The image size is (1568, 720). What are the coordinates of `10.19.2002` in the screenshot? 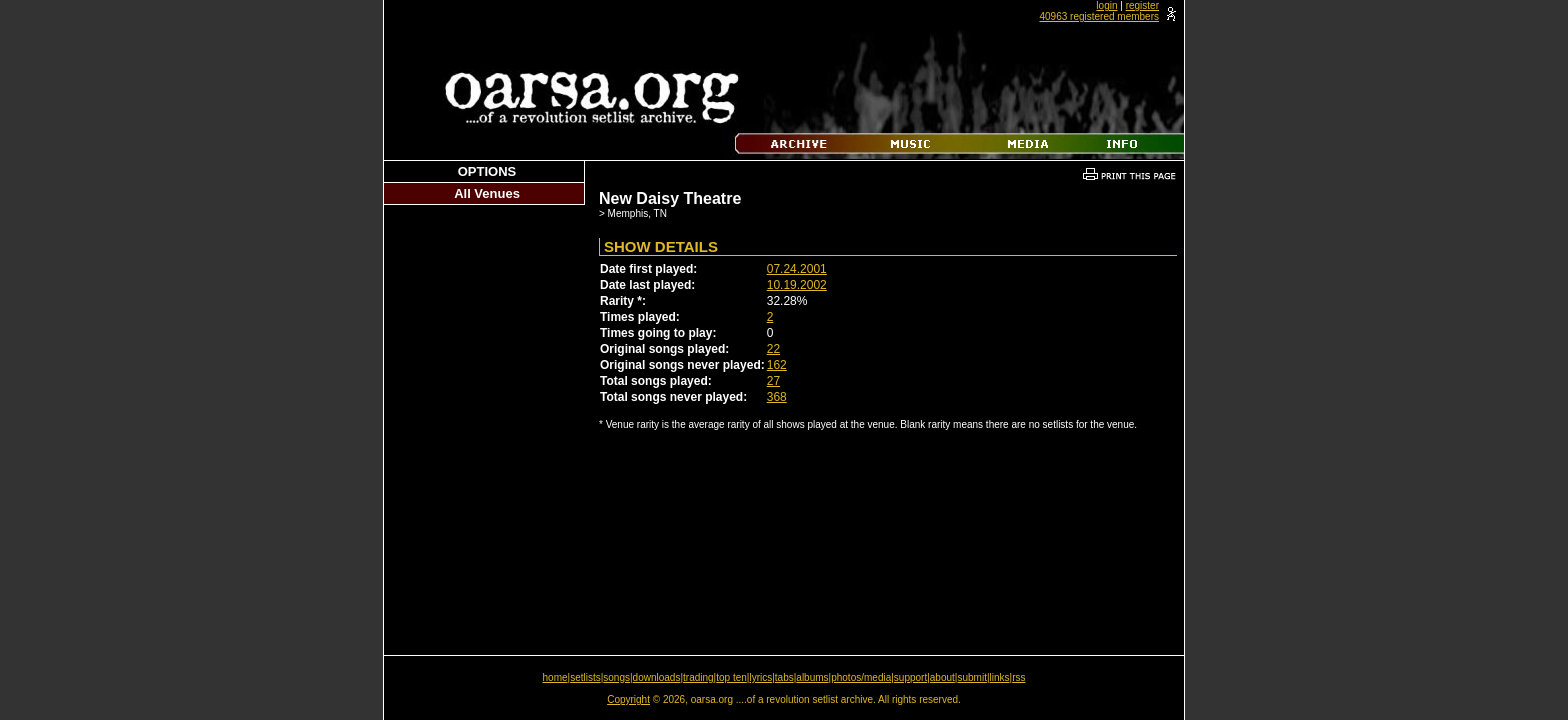 It's located at (797, 285).